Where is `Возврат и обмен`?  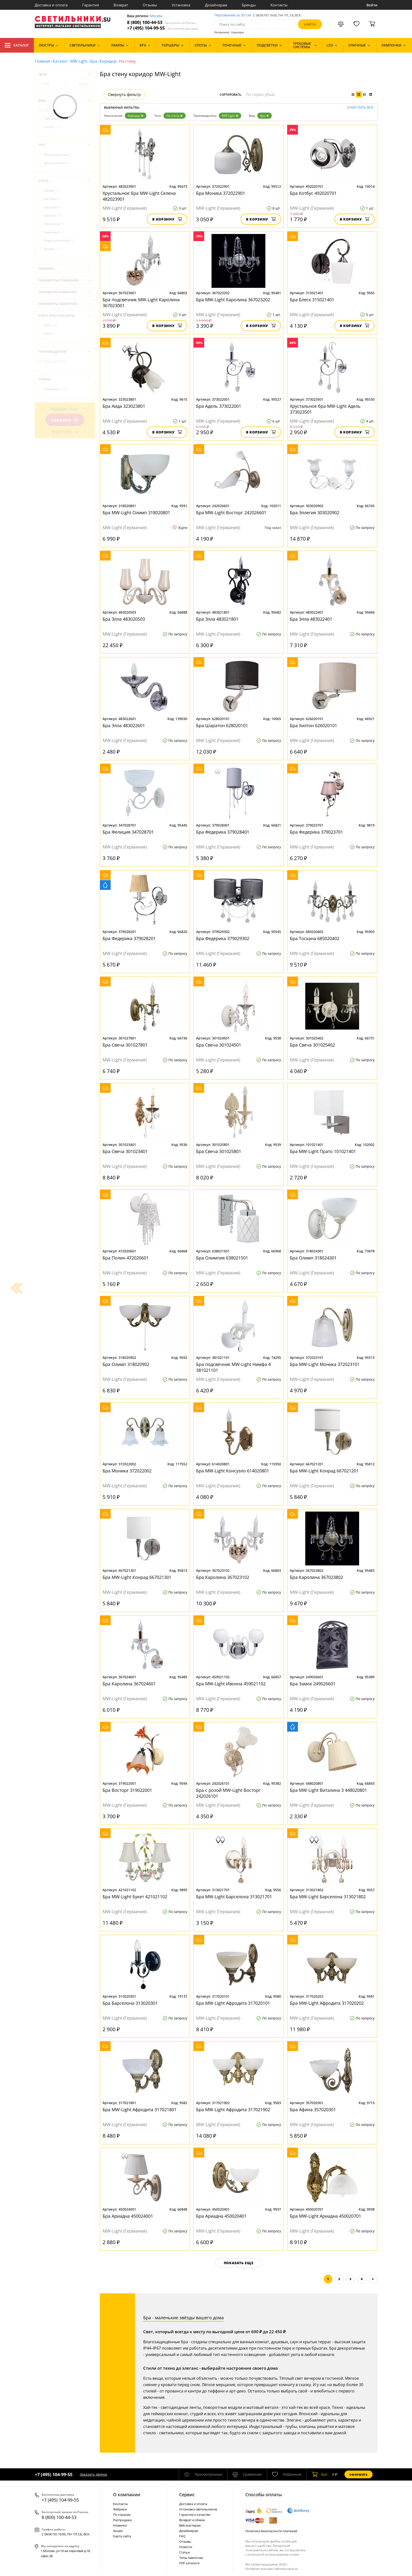 Возврат и обмен is located at coordinates (192, 2520).